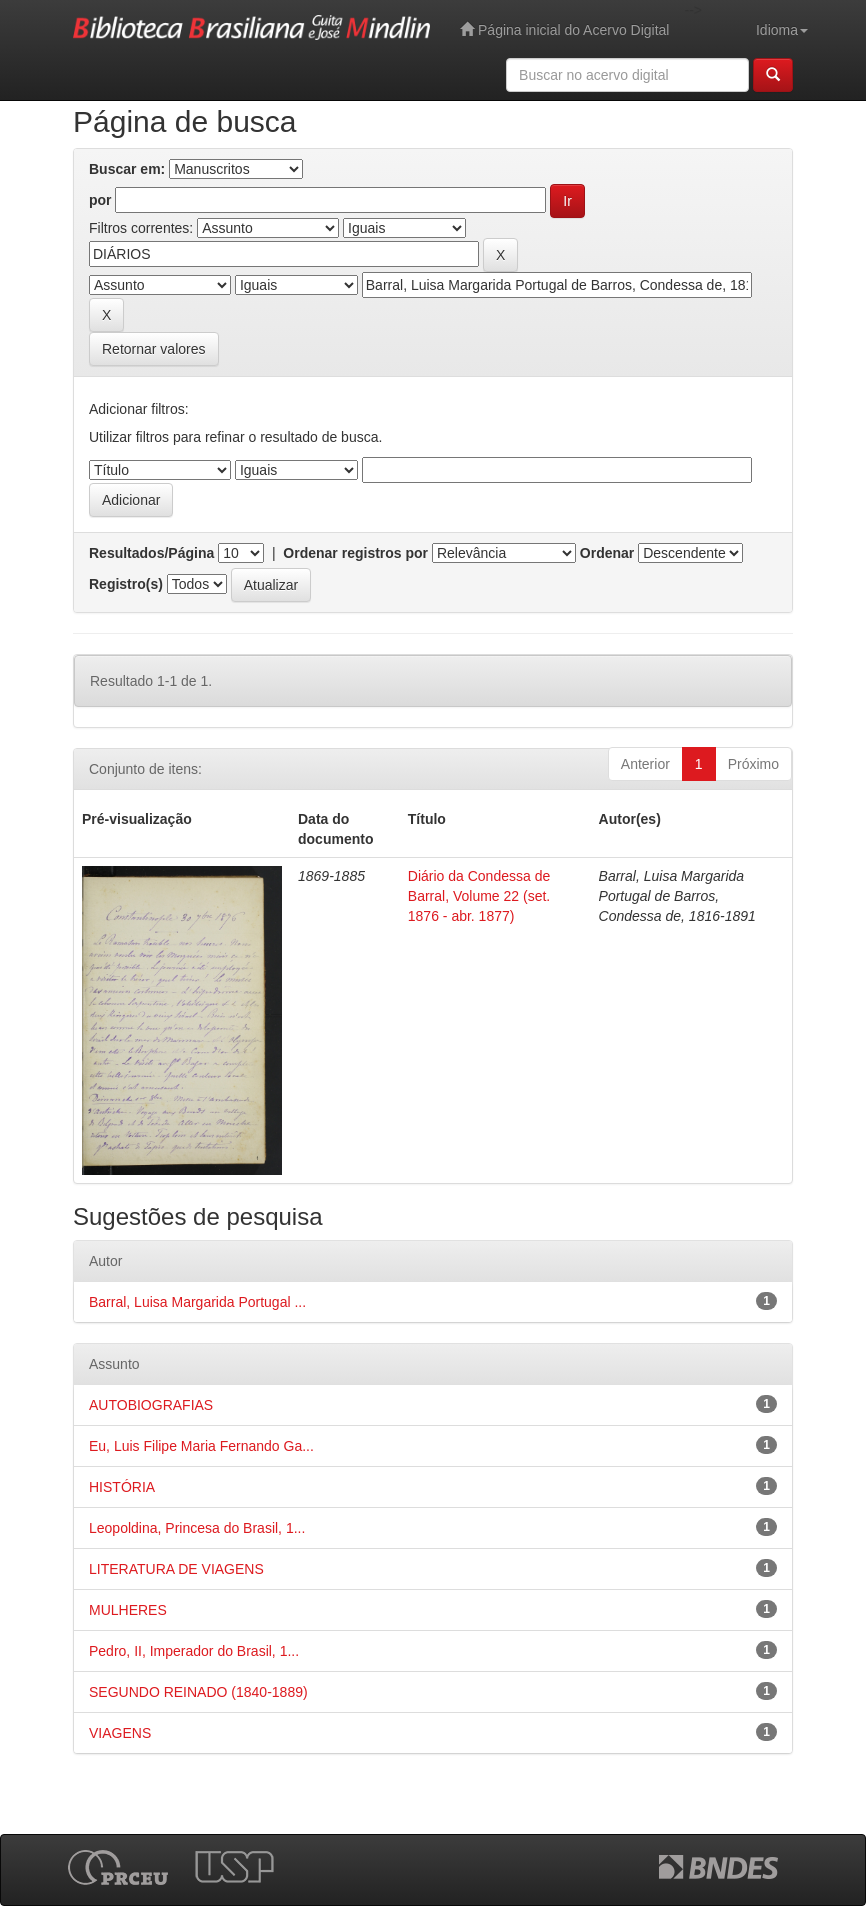  I want to click on VIAGENS, so click(120, 1733).